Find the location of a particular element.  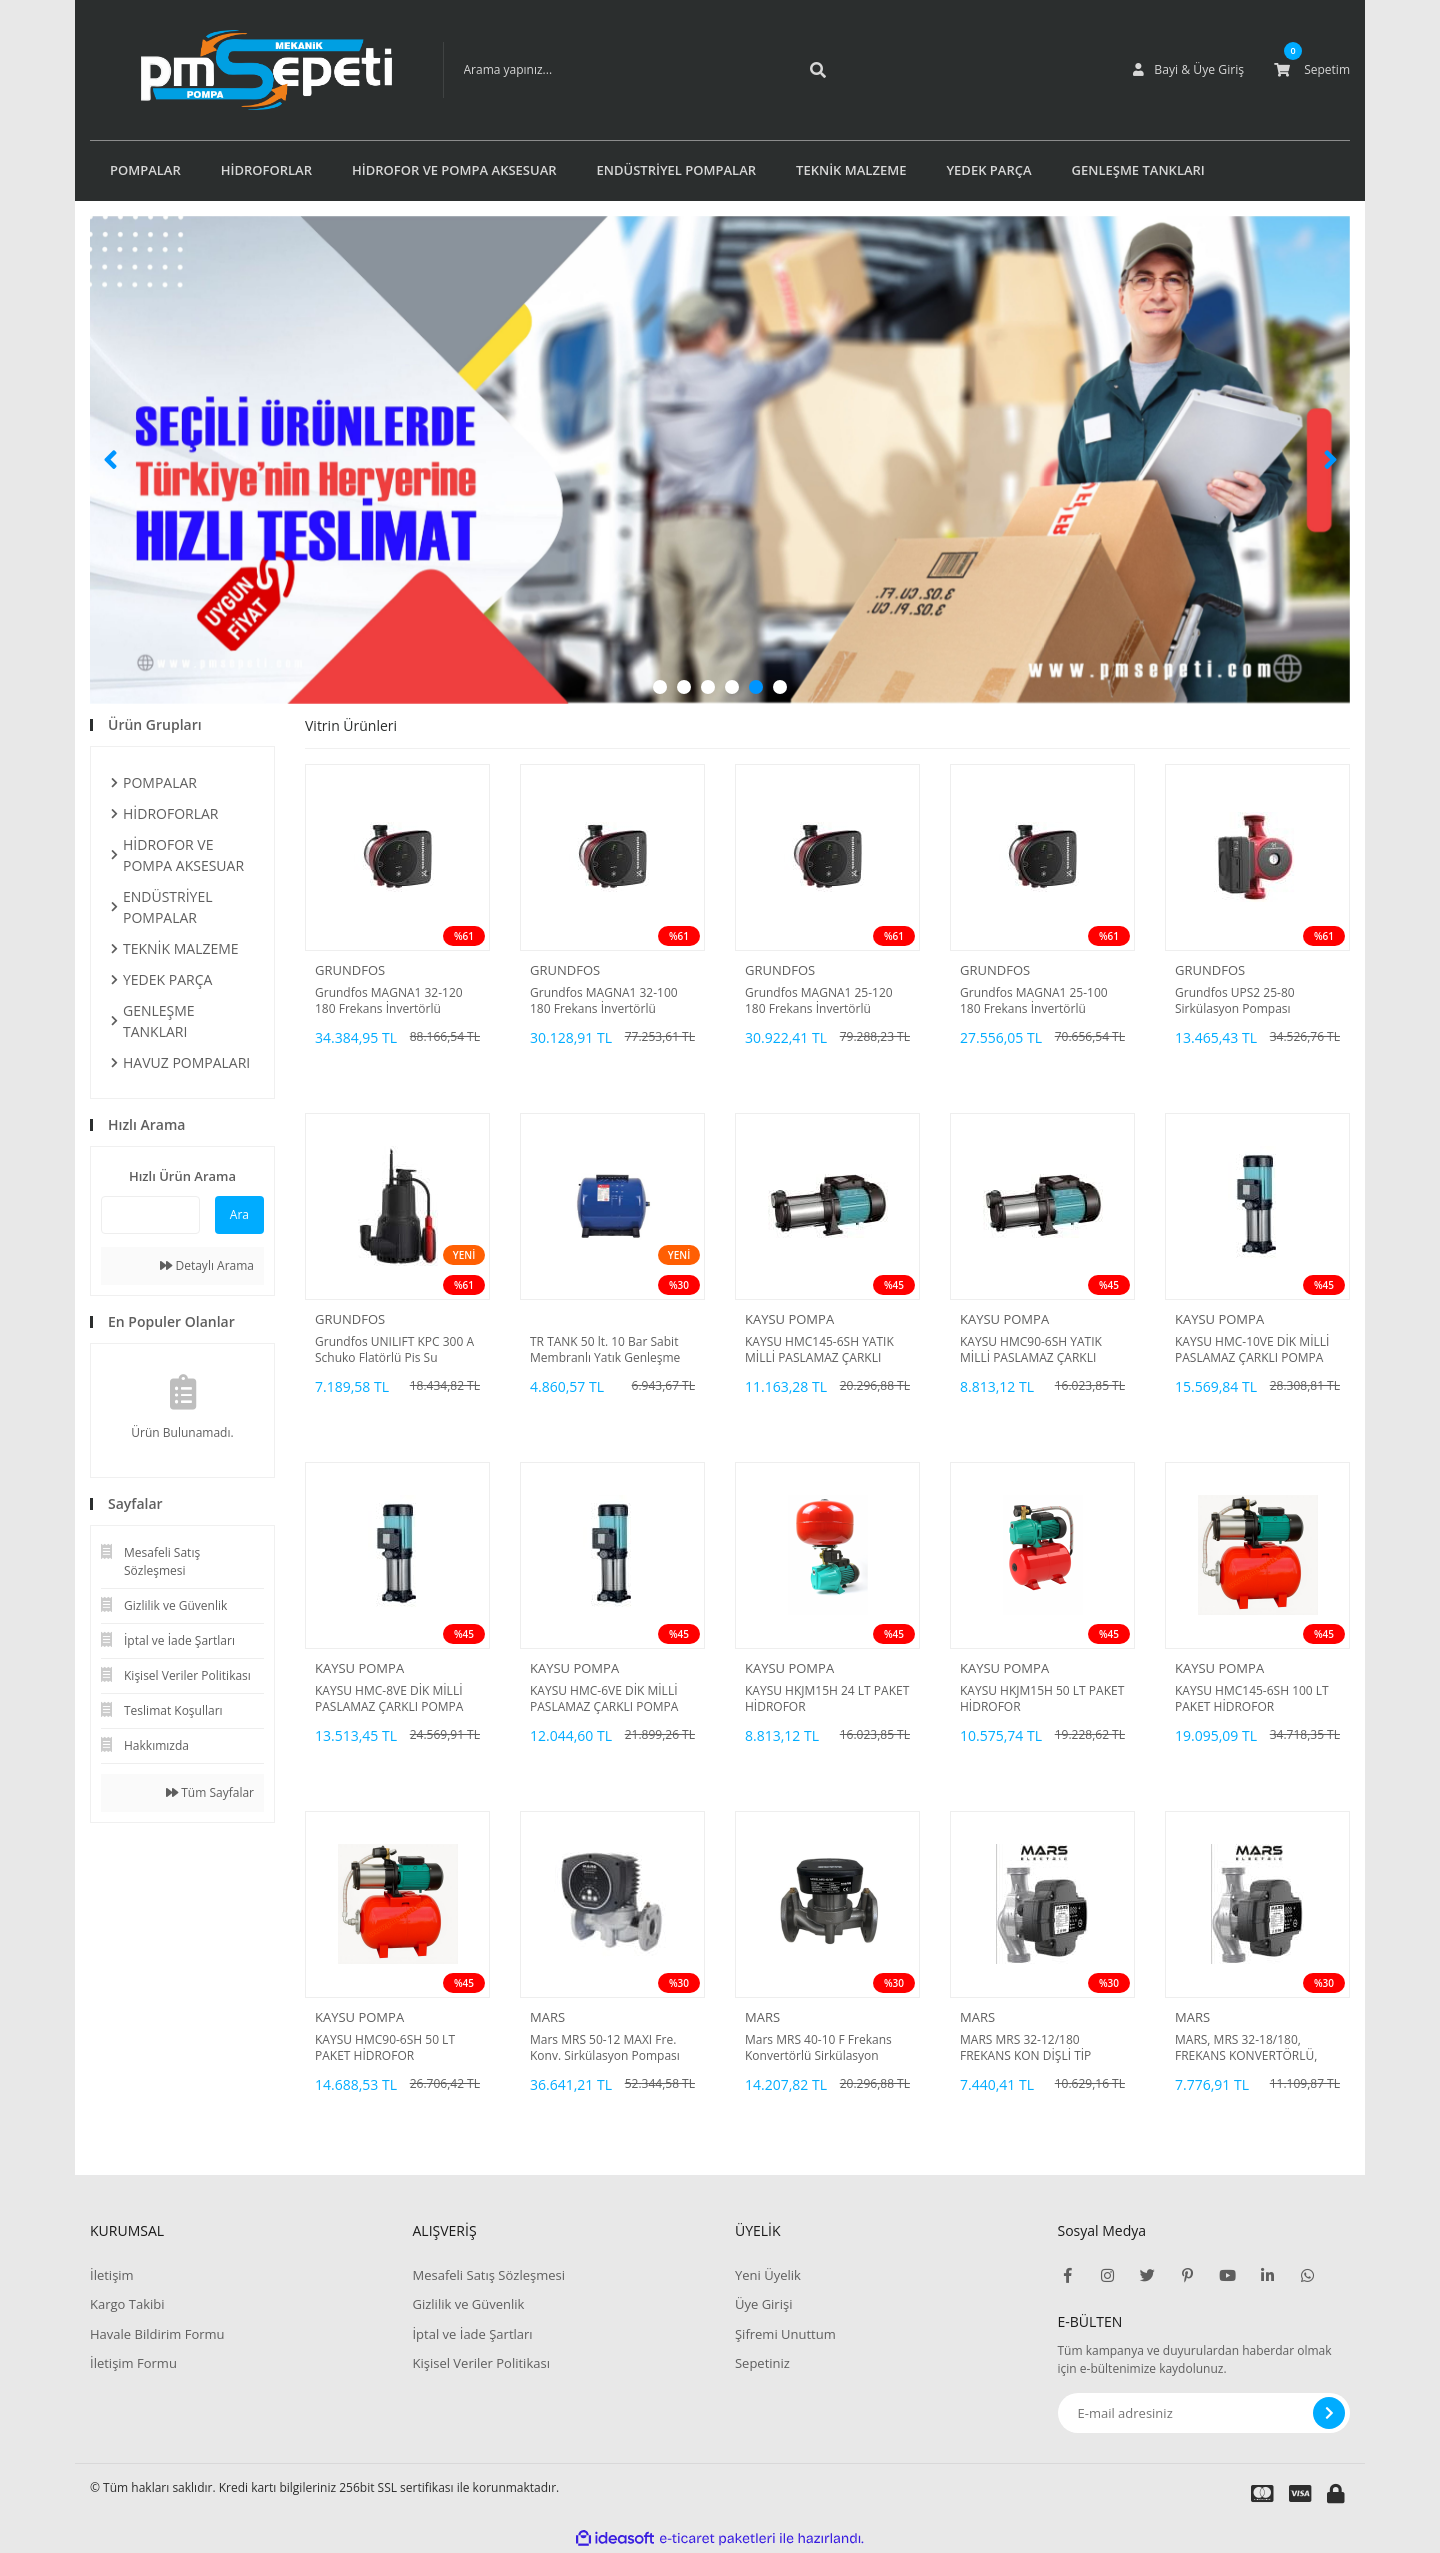

Havale Bildirim Formu is located at coordinates (157, 2334).